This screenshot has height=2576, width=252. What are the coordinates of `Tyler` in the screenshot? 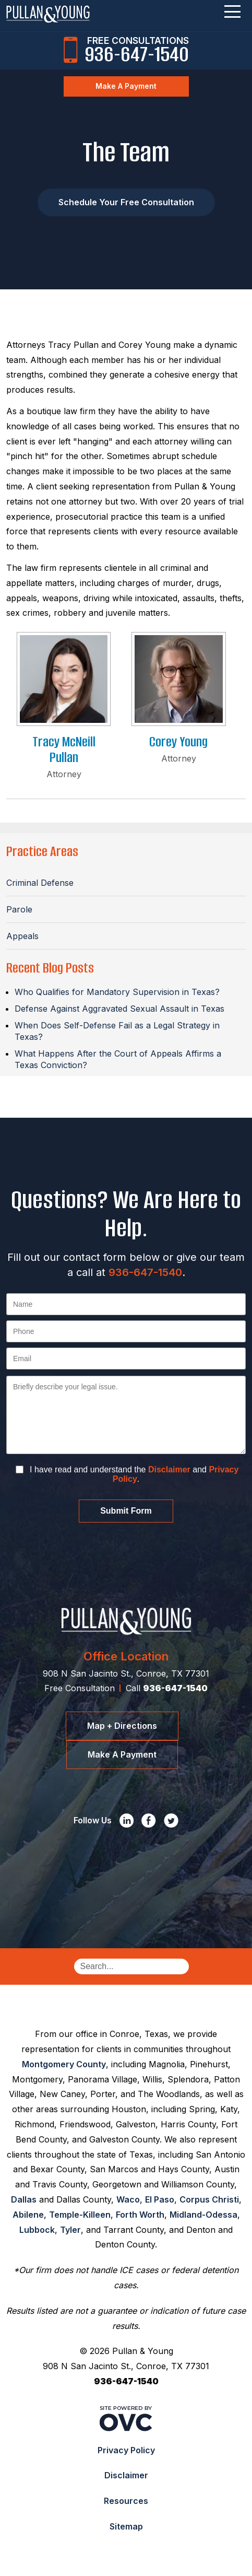 It's located at (70, 2229).